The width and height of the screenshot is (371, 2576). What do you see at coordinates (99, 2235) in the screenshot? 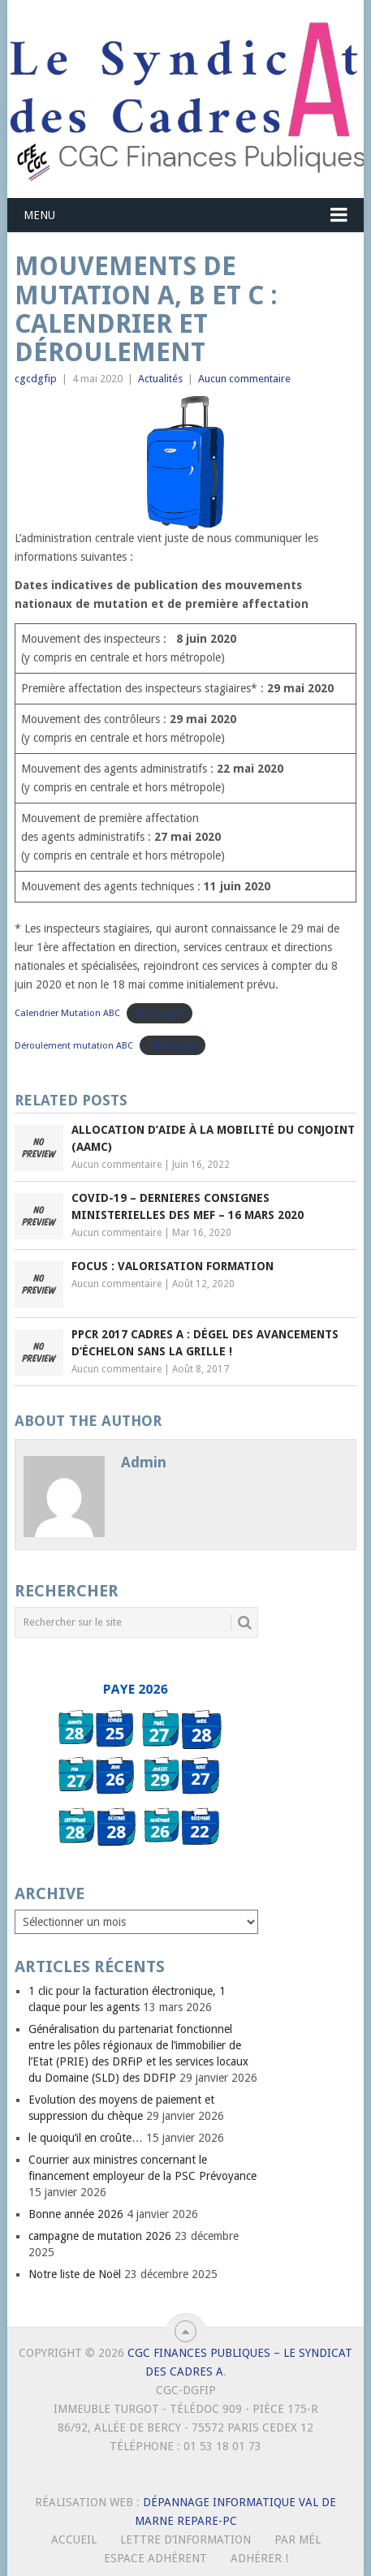
I see `campagne de mutation 2026` at bounding box center [99, 2235].